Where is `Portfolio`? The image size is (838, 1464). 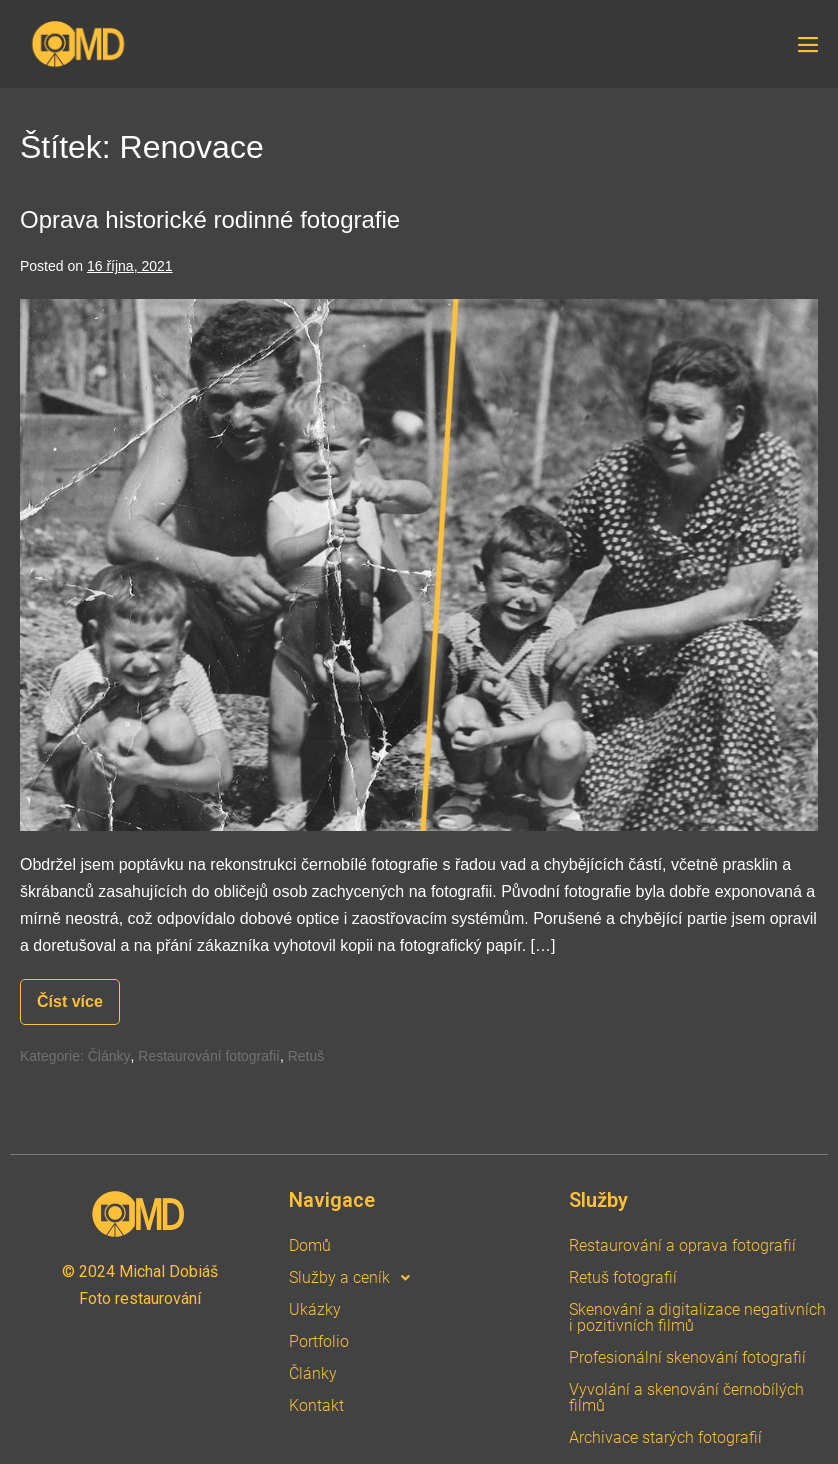
Portfolio is located at coordinates (319, 1341).